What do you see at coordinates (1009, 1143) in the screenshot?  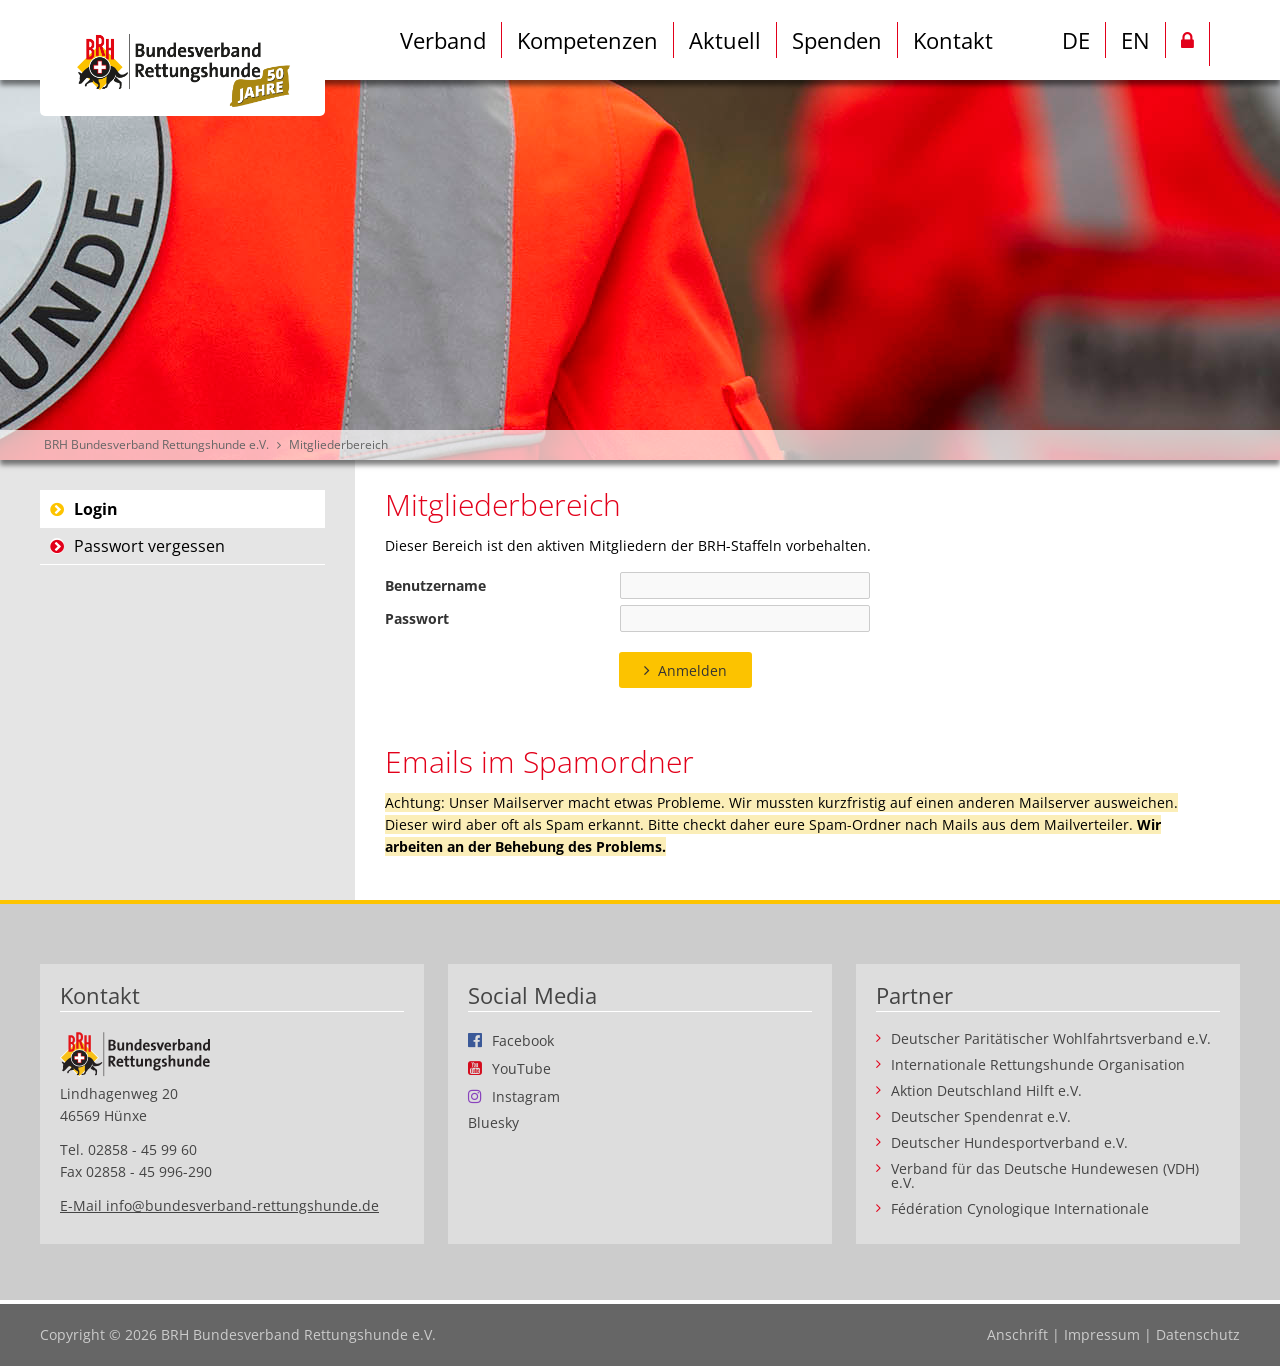 I see `Deutscher Hundesportverband e.V.` at bounding box center [1009, 1143].